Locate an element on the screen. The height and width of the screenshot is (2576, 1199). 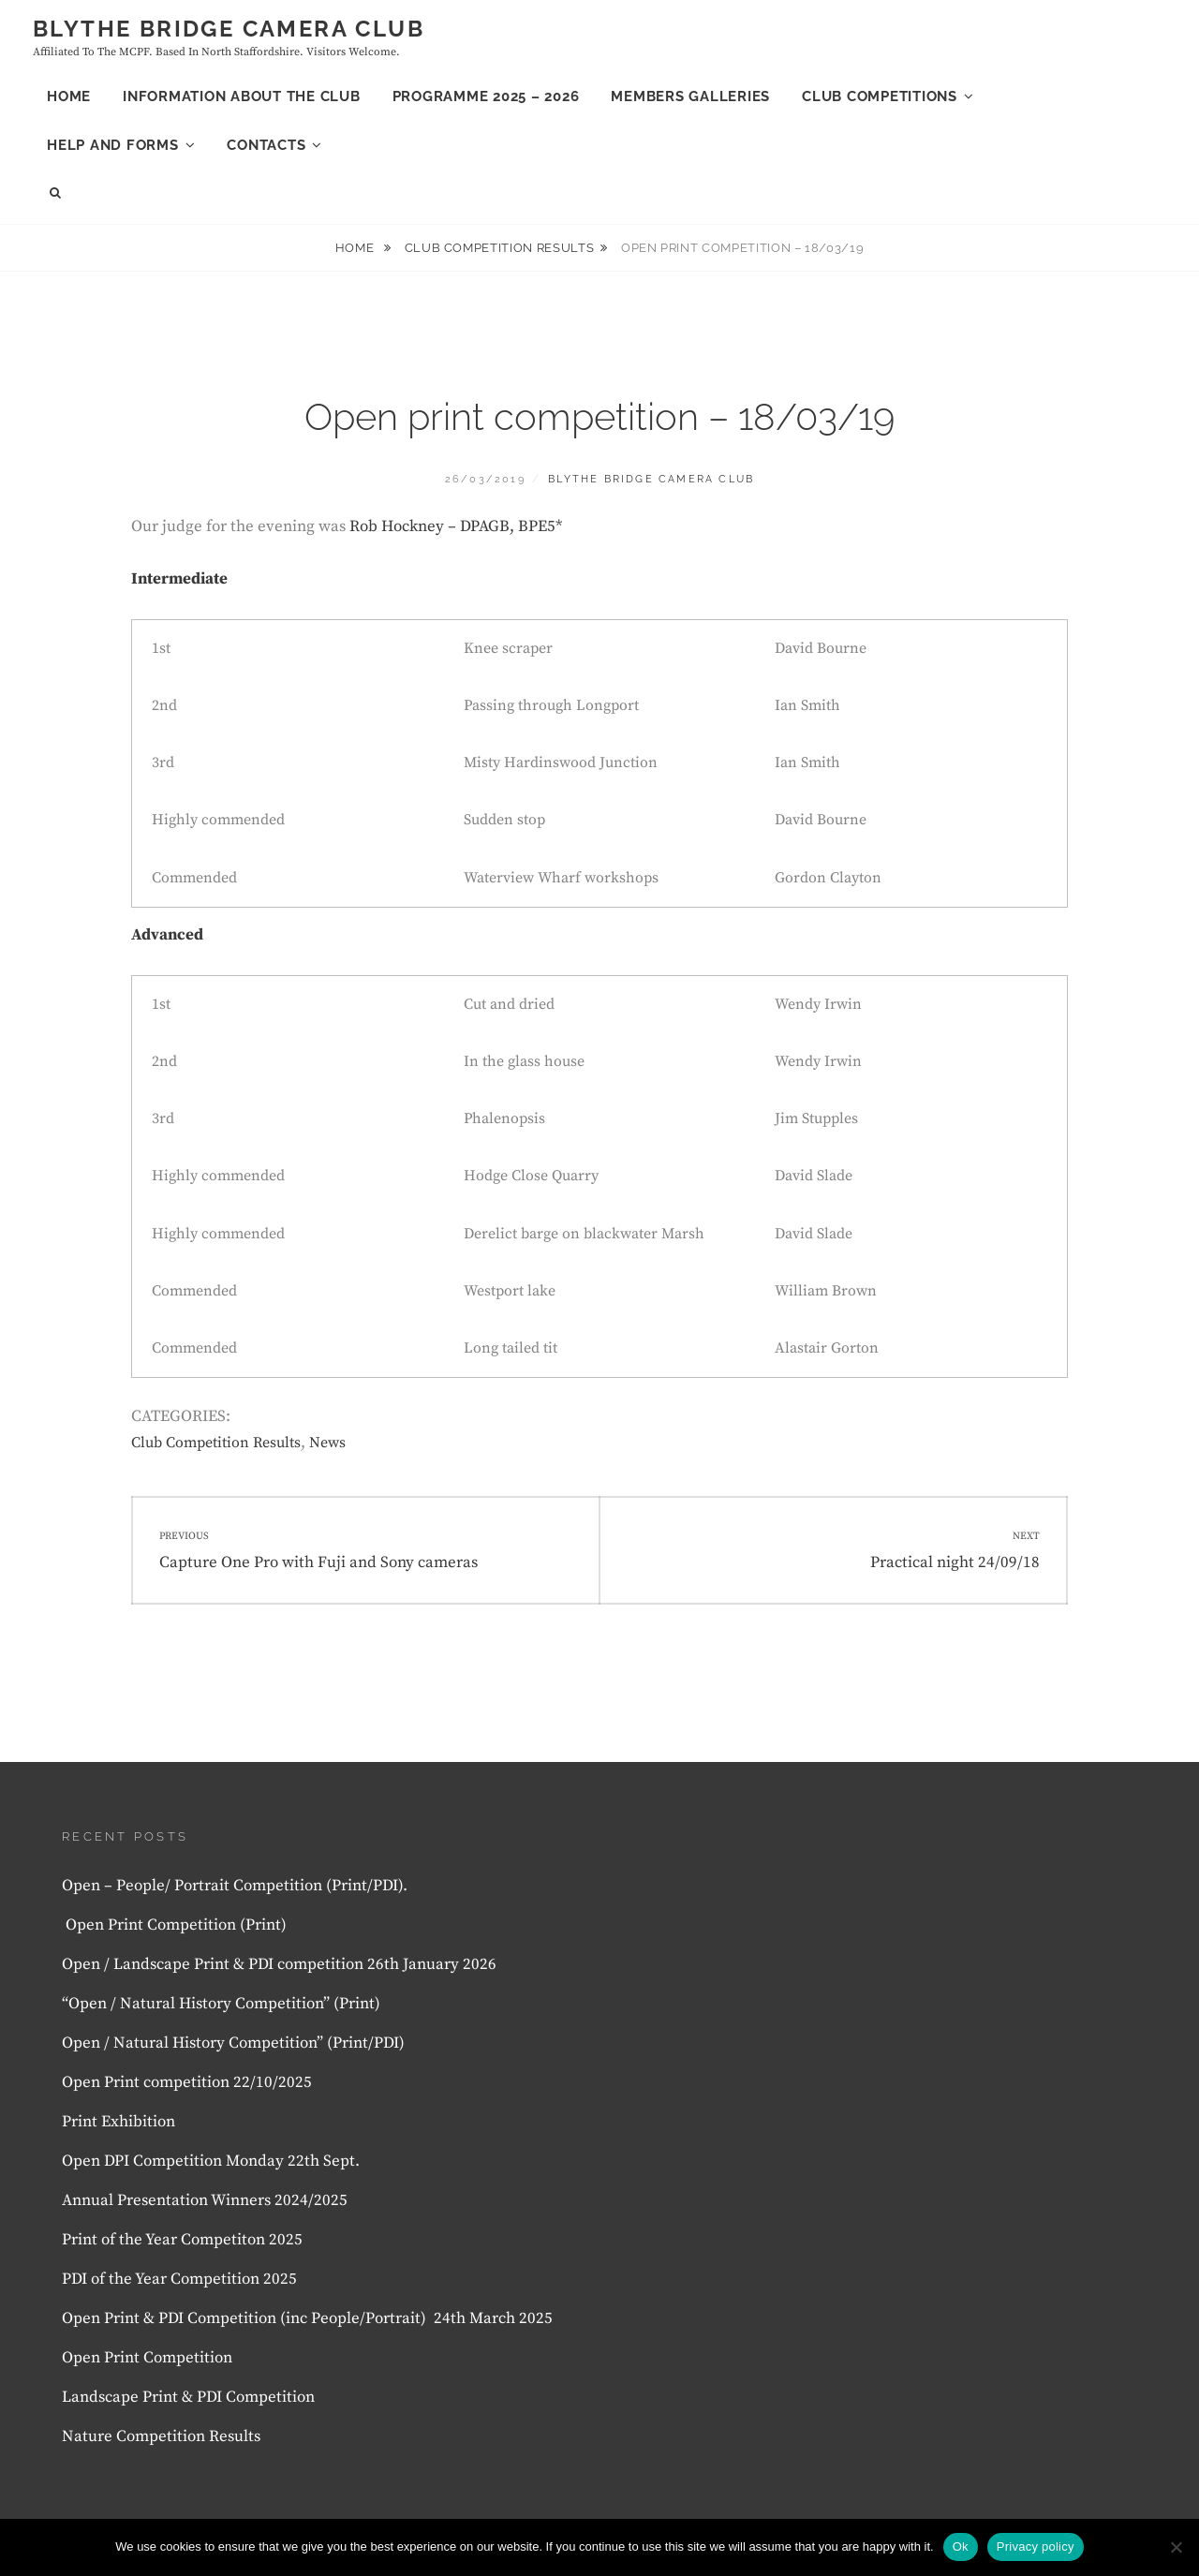
Programme 2025 – 2026 is located at coordinates (486, 96).